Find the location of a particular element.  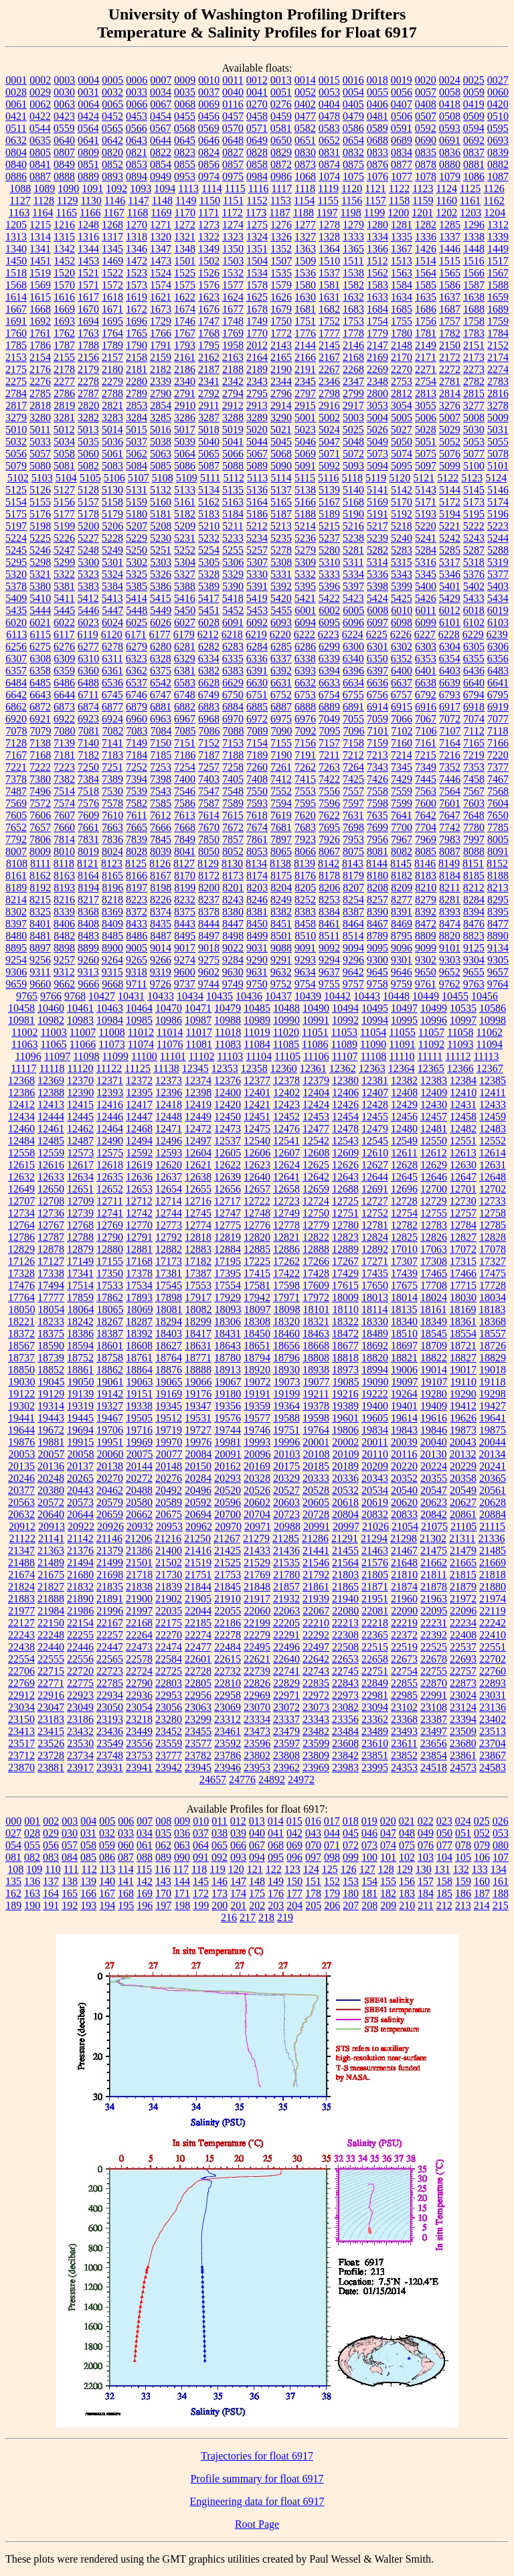

0893 is located at coordinates (112, 176).